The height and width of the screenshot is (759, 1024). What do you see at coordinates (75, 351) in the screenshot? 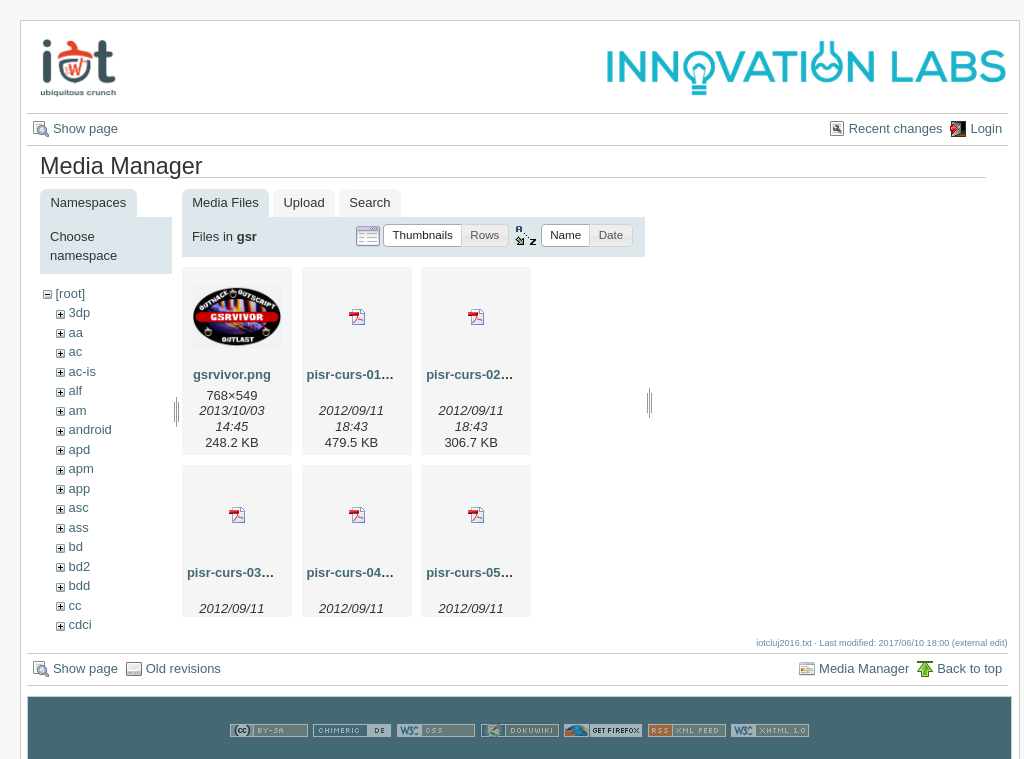
I see `ac` at bounding box center [75, 351].